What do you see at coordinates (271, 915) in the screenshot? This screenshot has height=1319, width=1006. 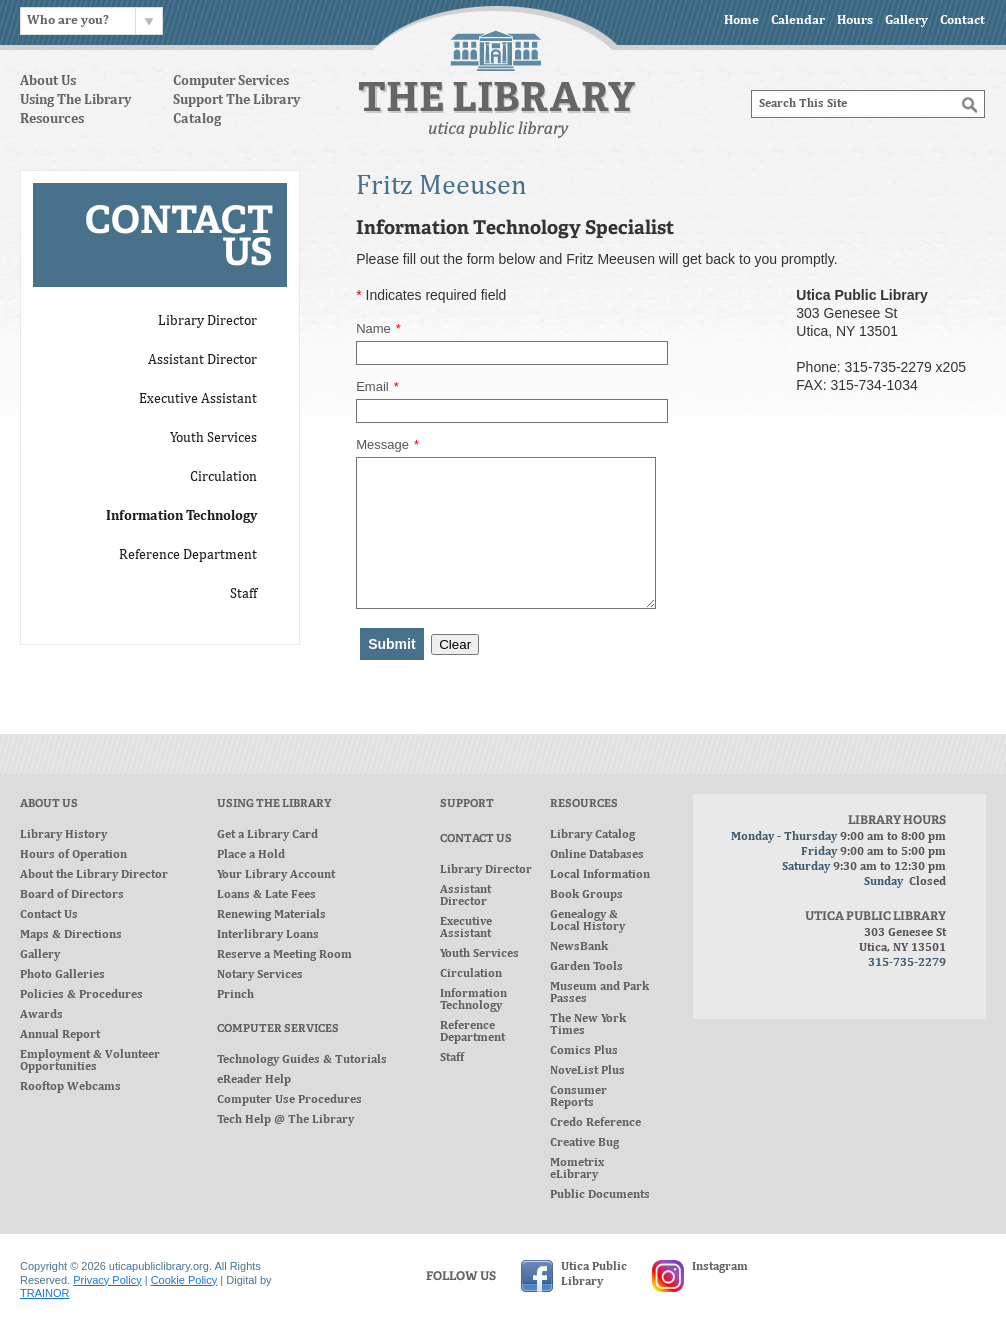 I see `Renewing Materials` at bounding box center [271, 915].